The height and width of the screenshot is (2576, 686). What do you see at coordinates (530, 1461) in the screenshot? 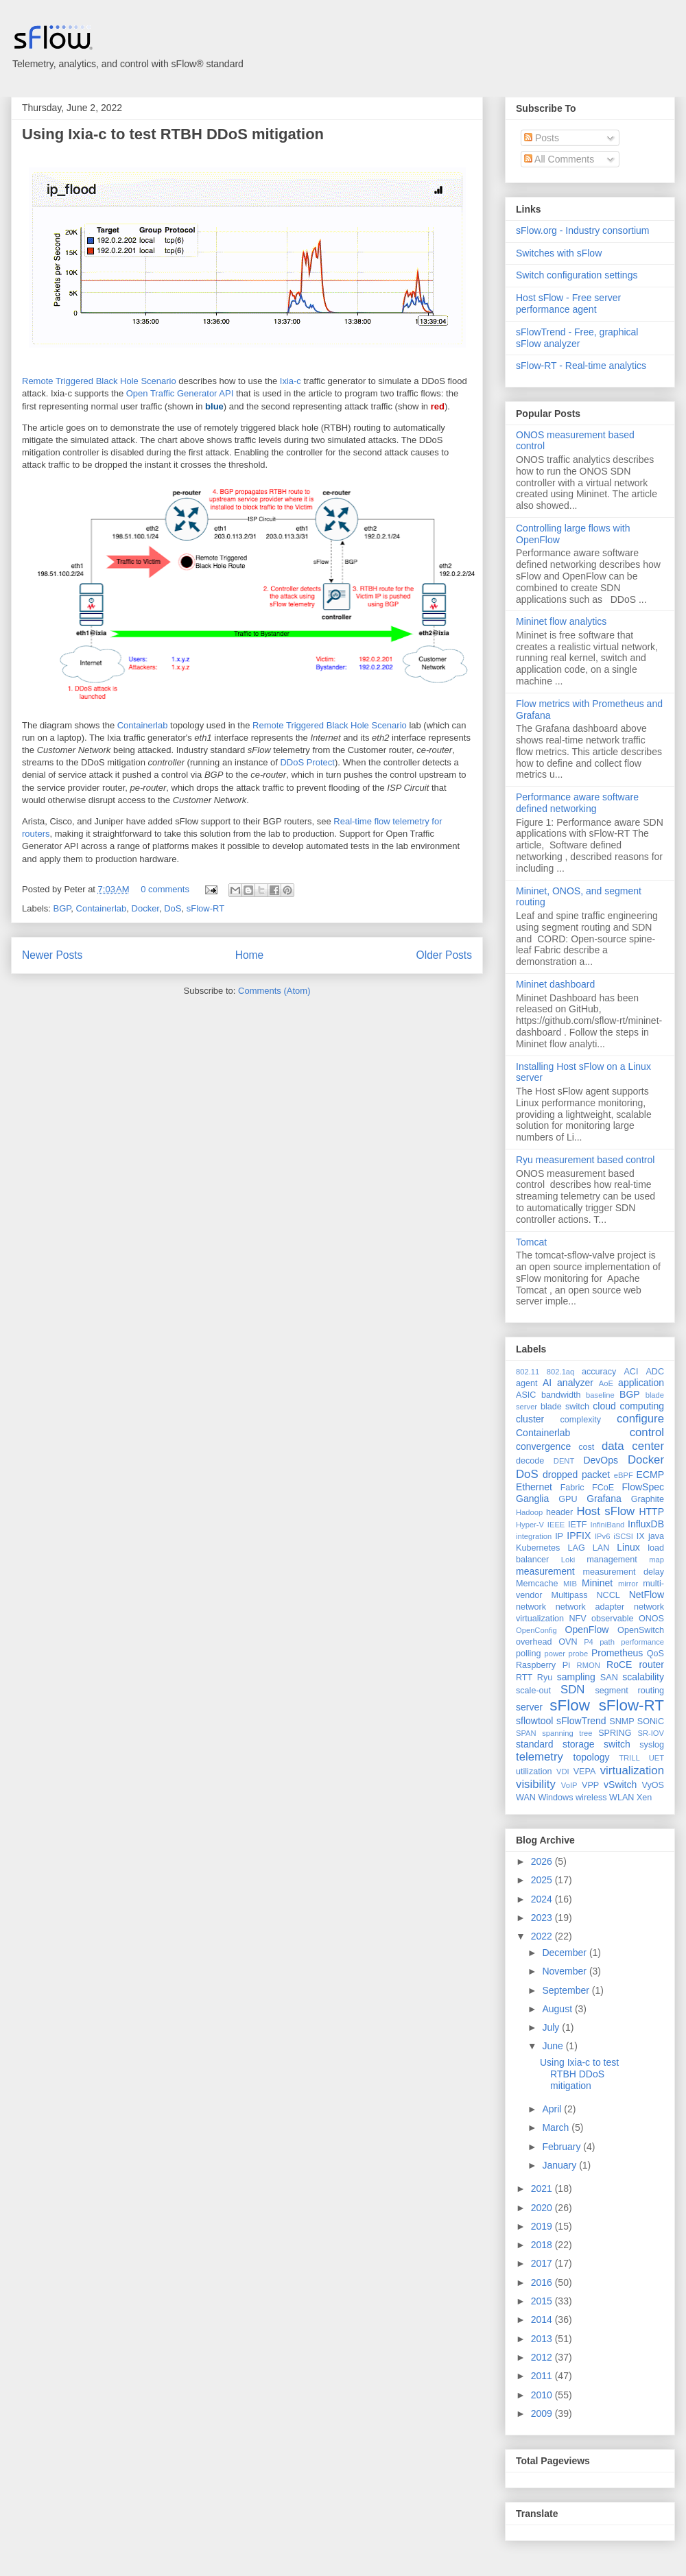
I see `decode` at bounding box center [530, 1461].